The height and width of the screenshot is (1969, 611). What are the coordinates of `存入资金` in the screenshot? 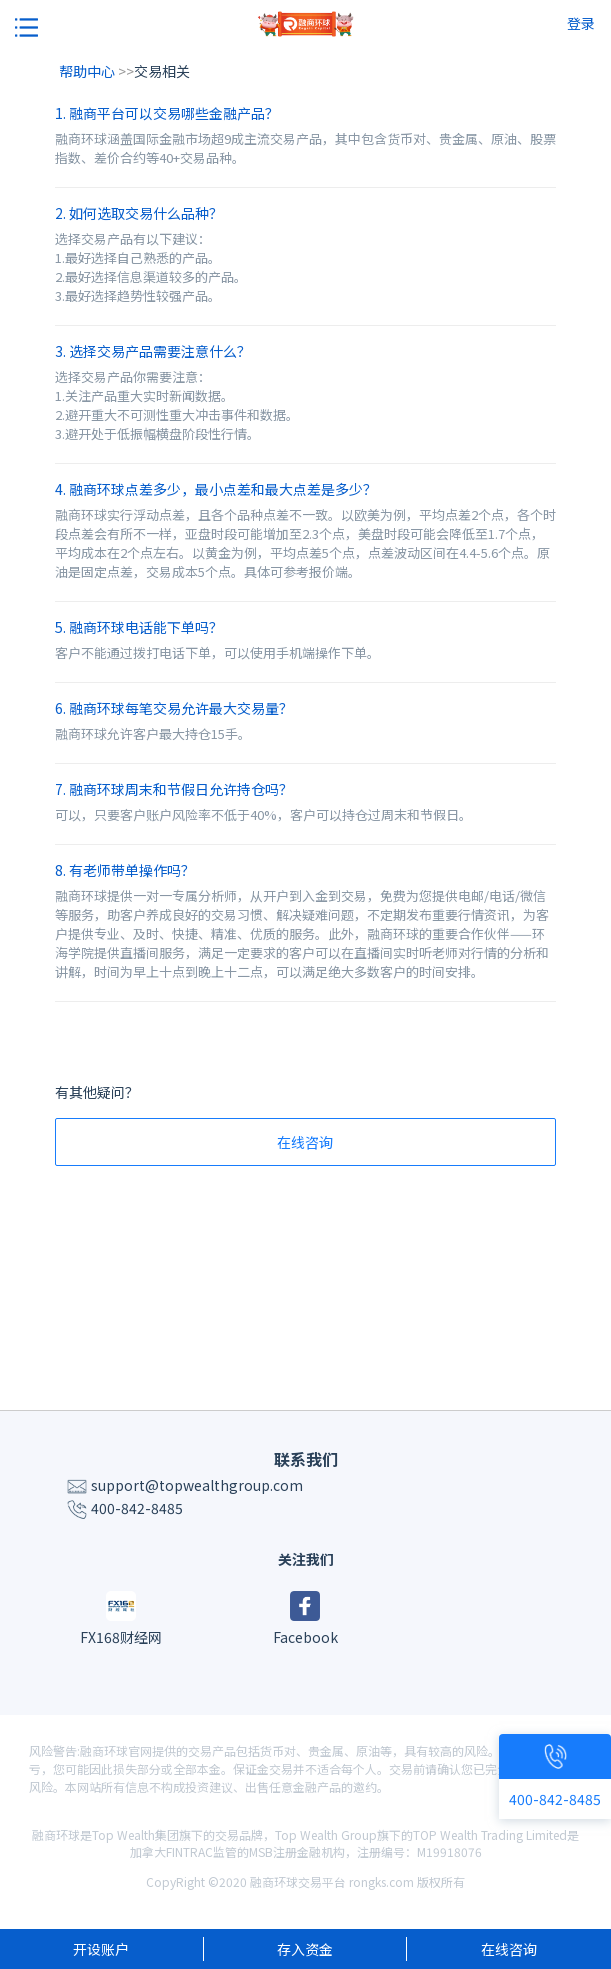 It's located at (305, 1949).